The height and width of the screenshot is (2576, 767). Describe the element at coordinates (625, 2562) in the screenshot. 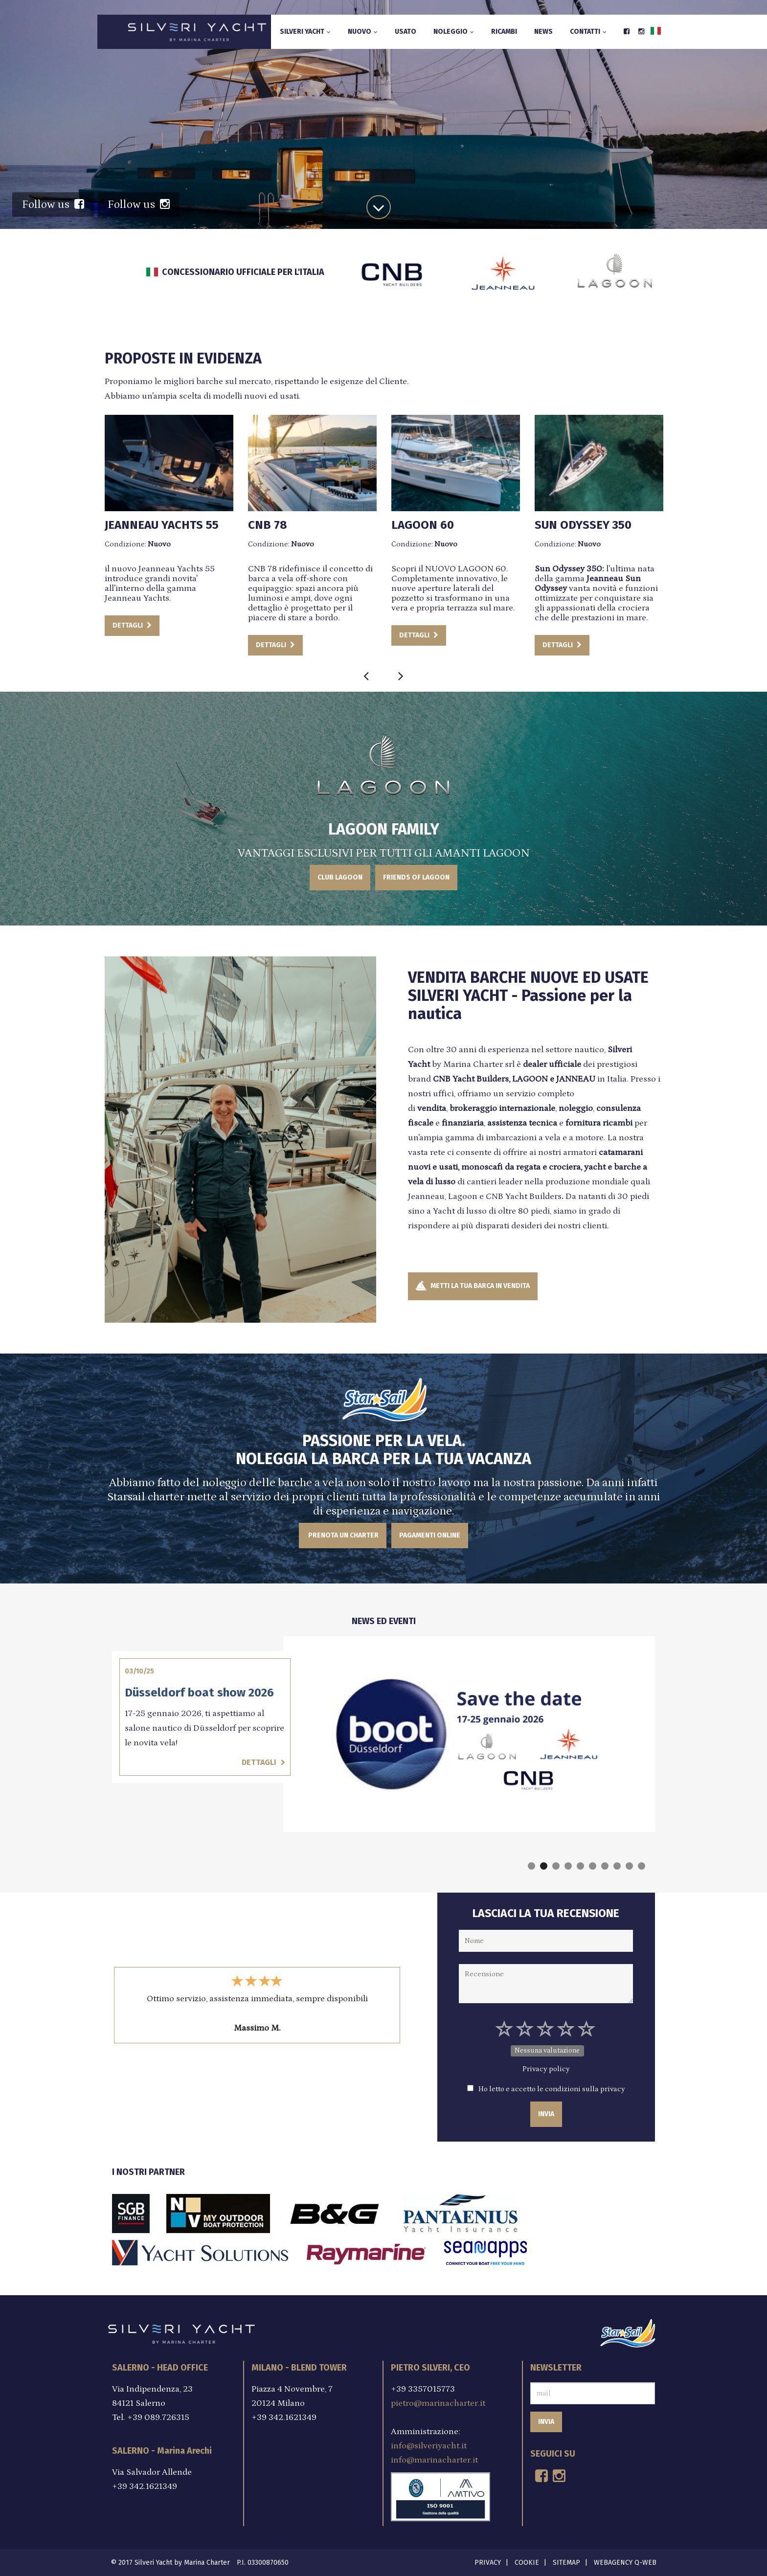

I see `Webagency Q-Web` at that location.